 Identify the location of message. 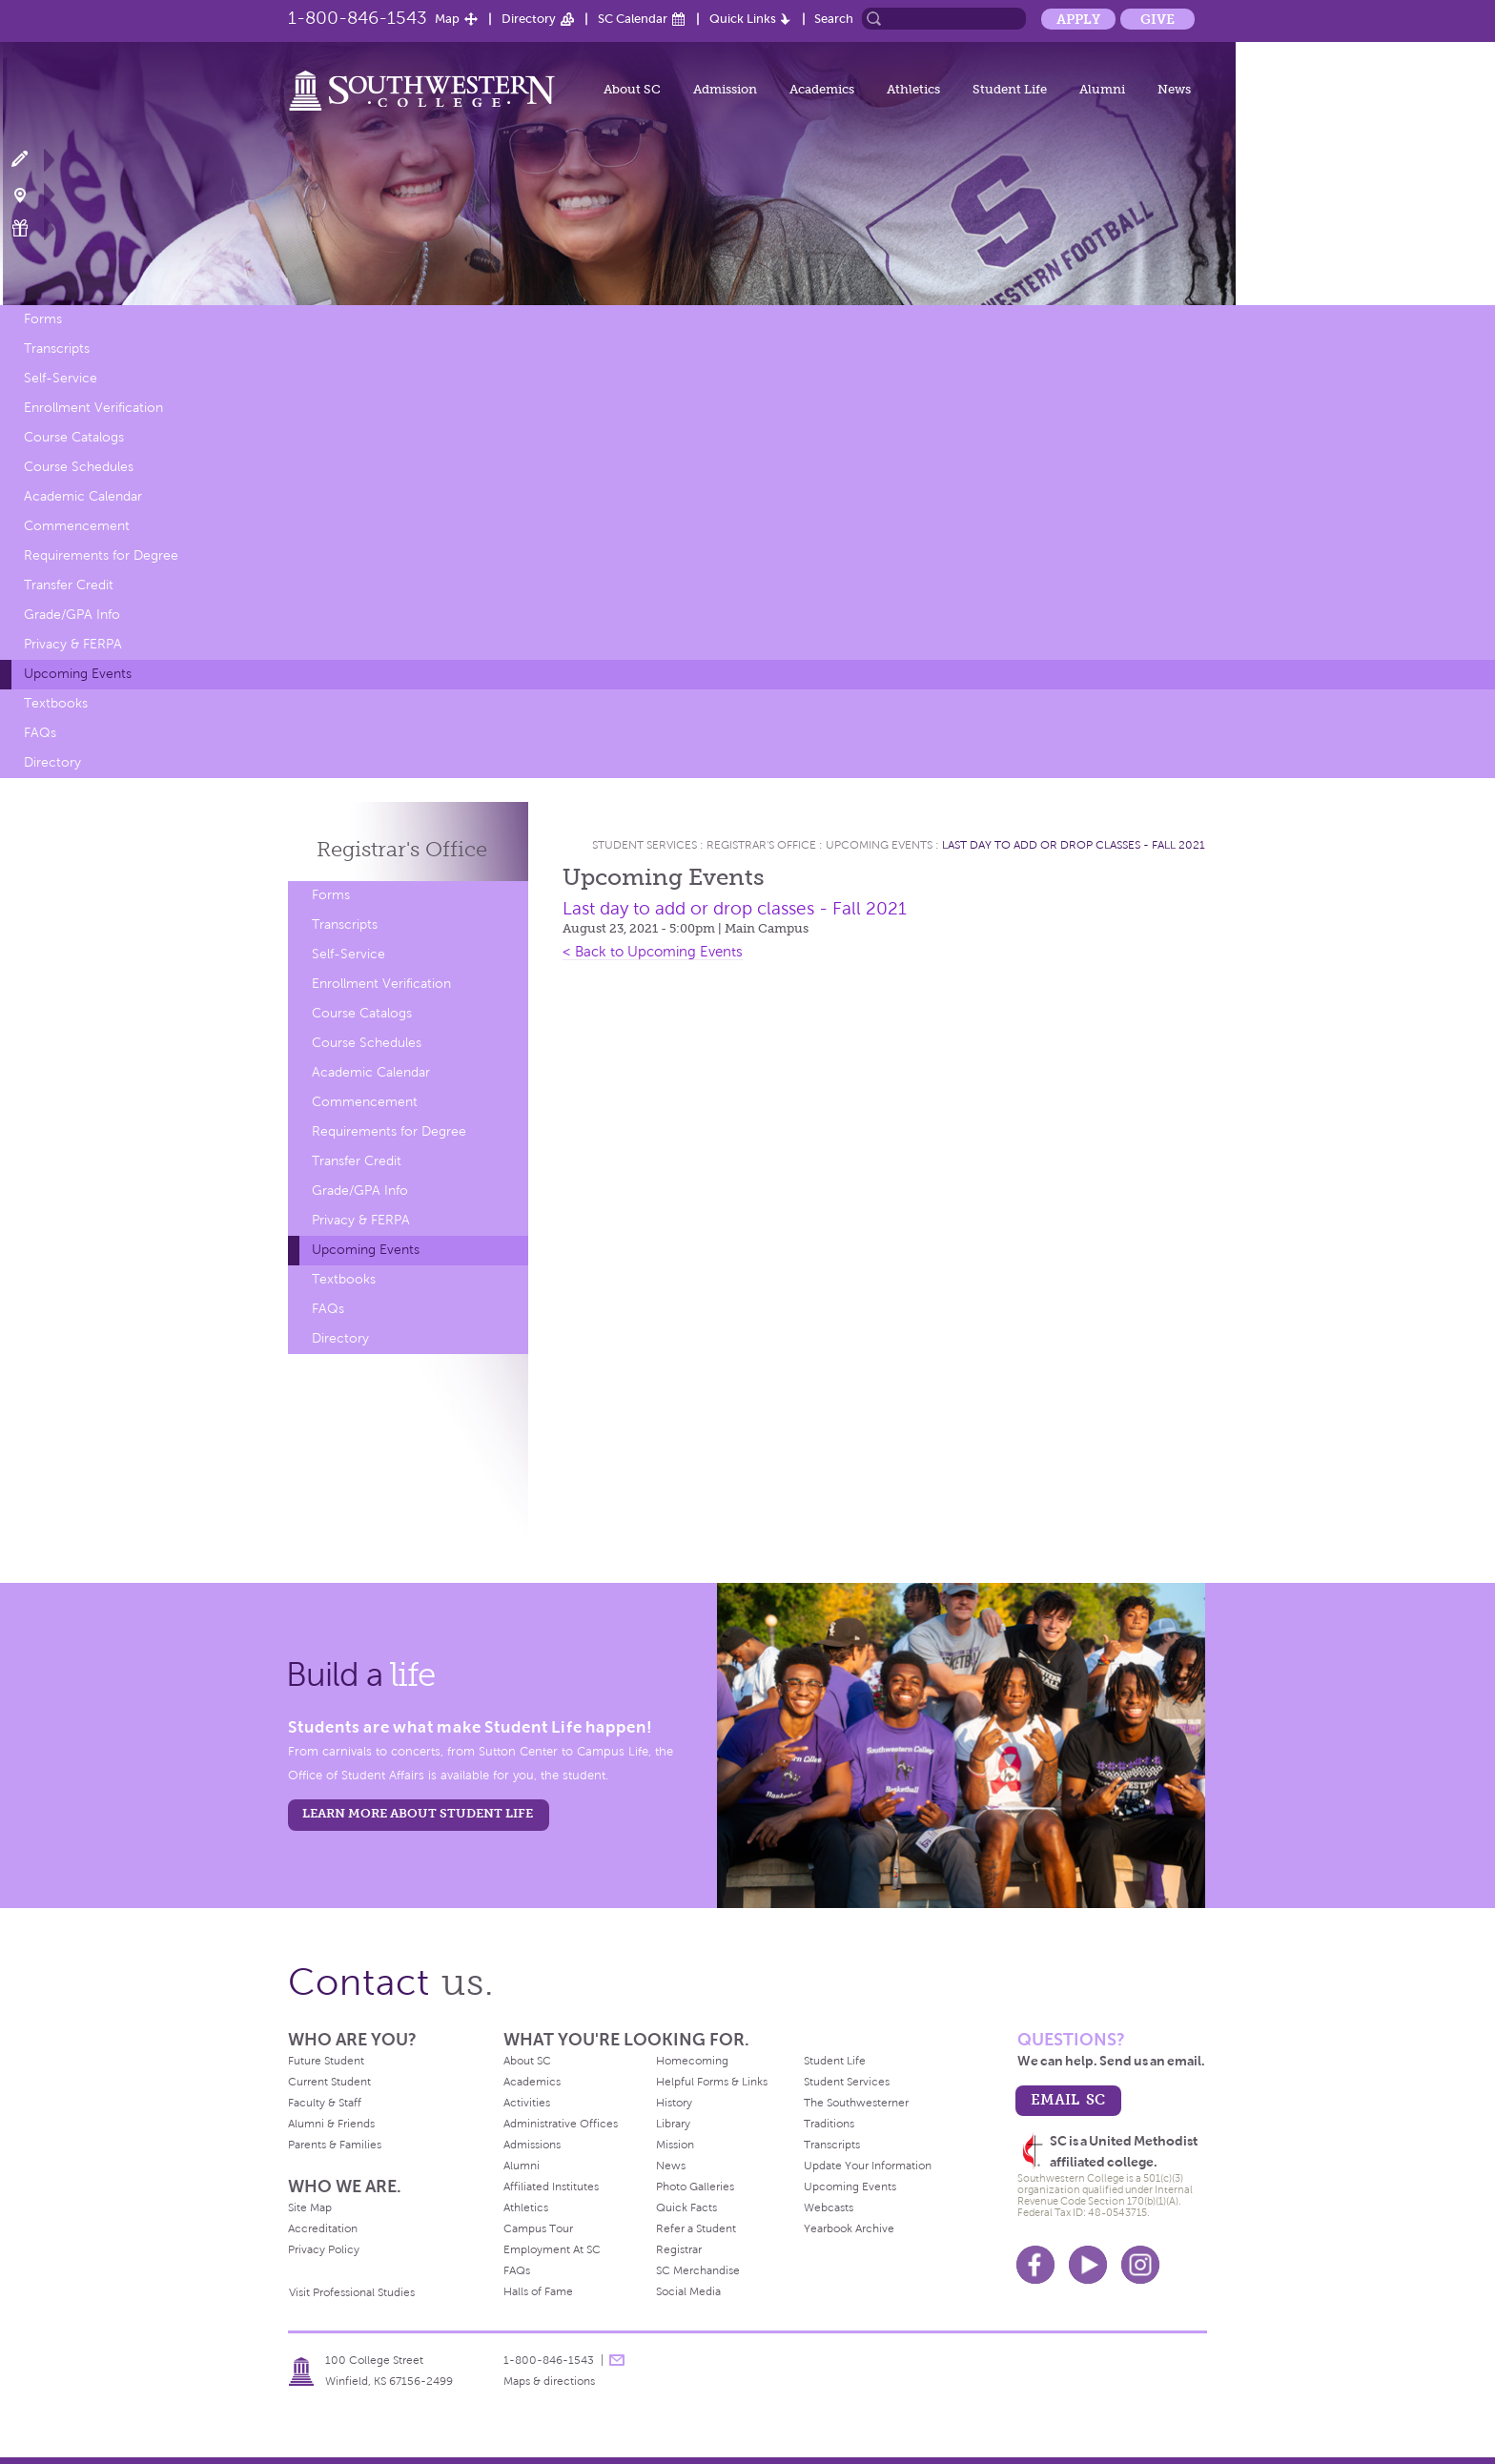
(617, 2360).